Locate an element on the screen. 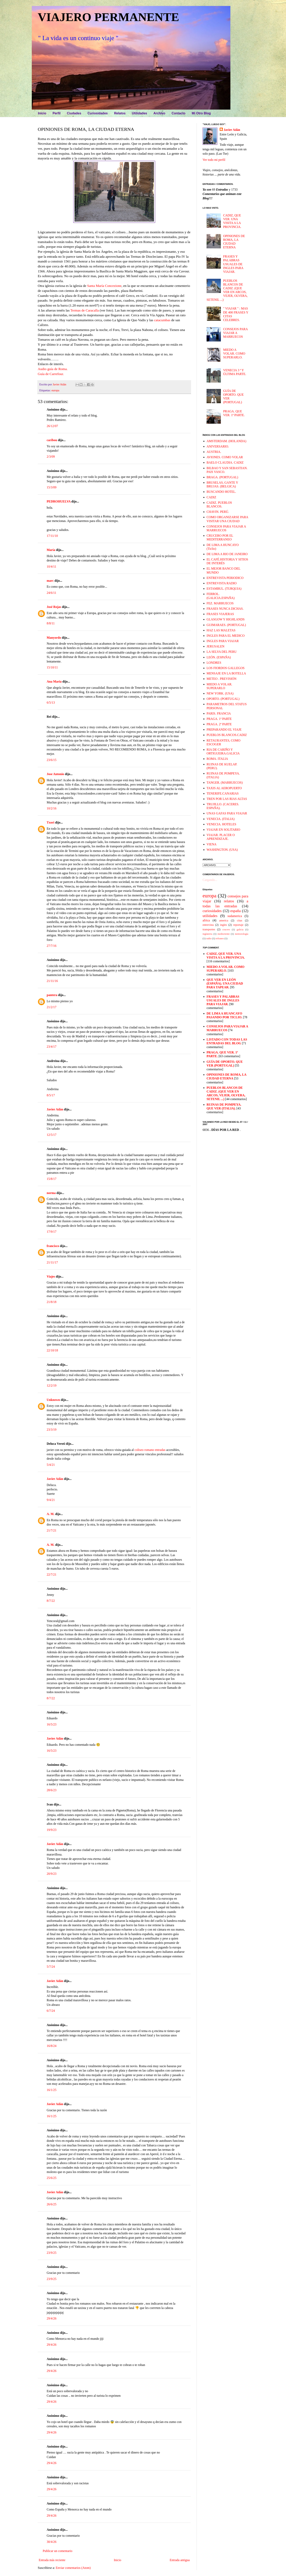 The height and width of the screenshot is (2576, 286). 17/9/17 is located at coordinates (51, 1231).